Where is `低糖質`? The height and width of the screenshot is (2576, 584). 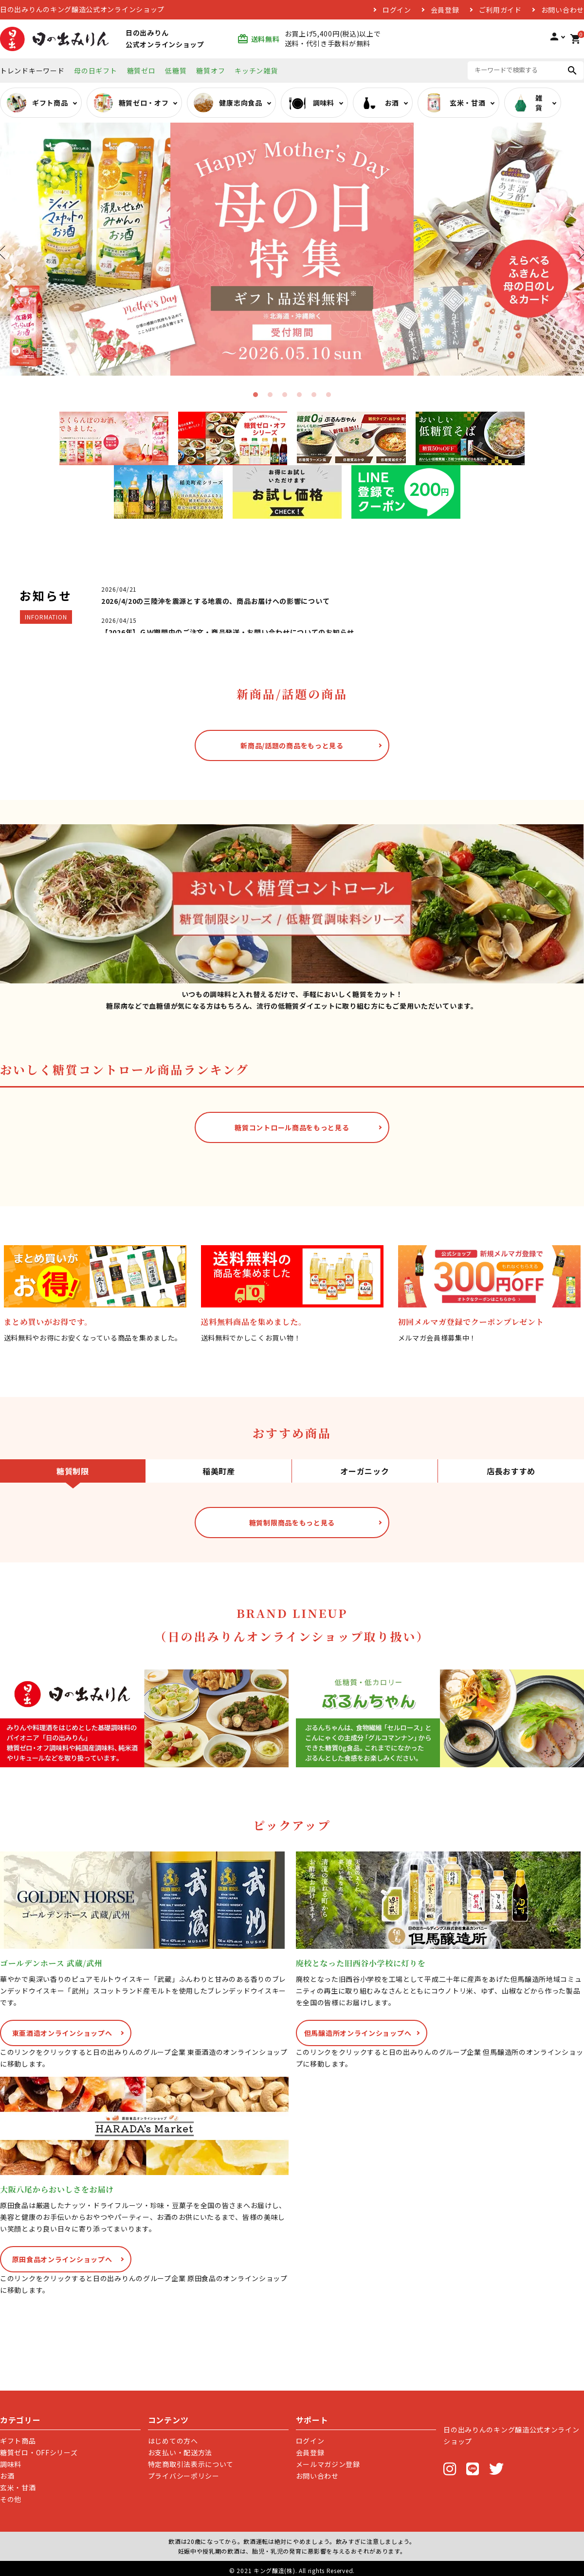 低糖質 is located at coordinates (175, 70).